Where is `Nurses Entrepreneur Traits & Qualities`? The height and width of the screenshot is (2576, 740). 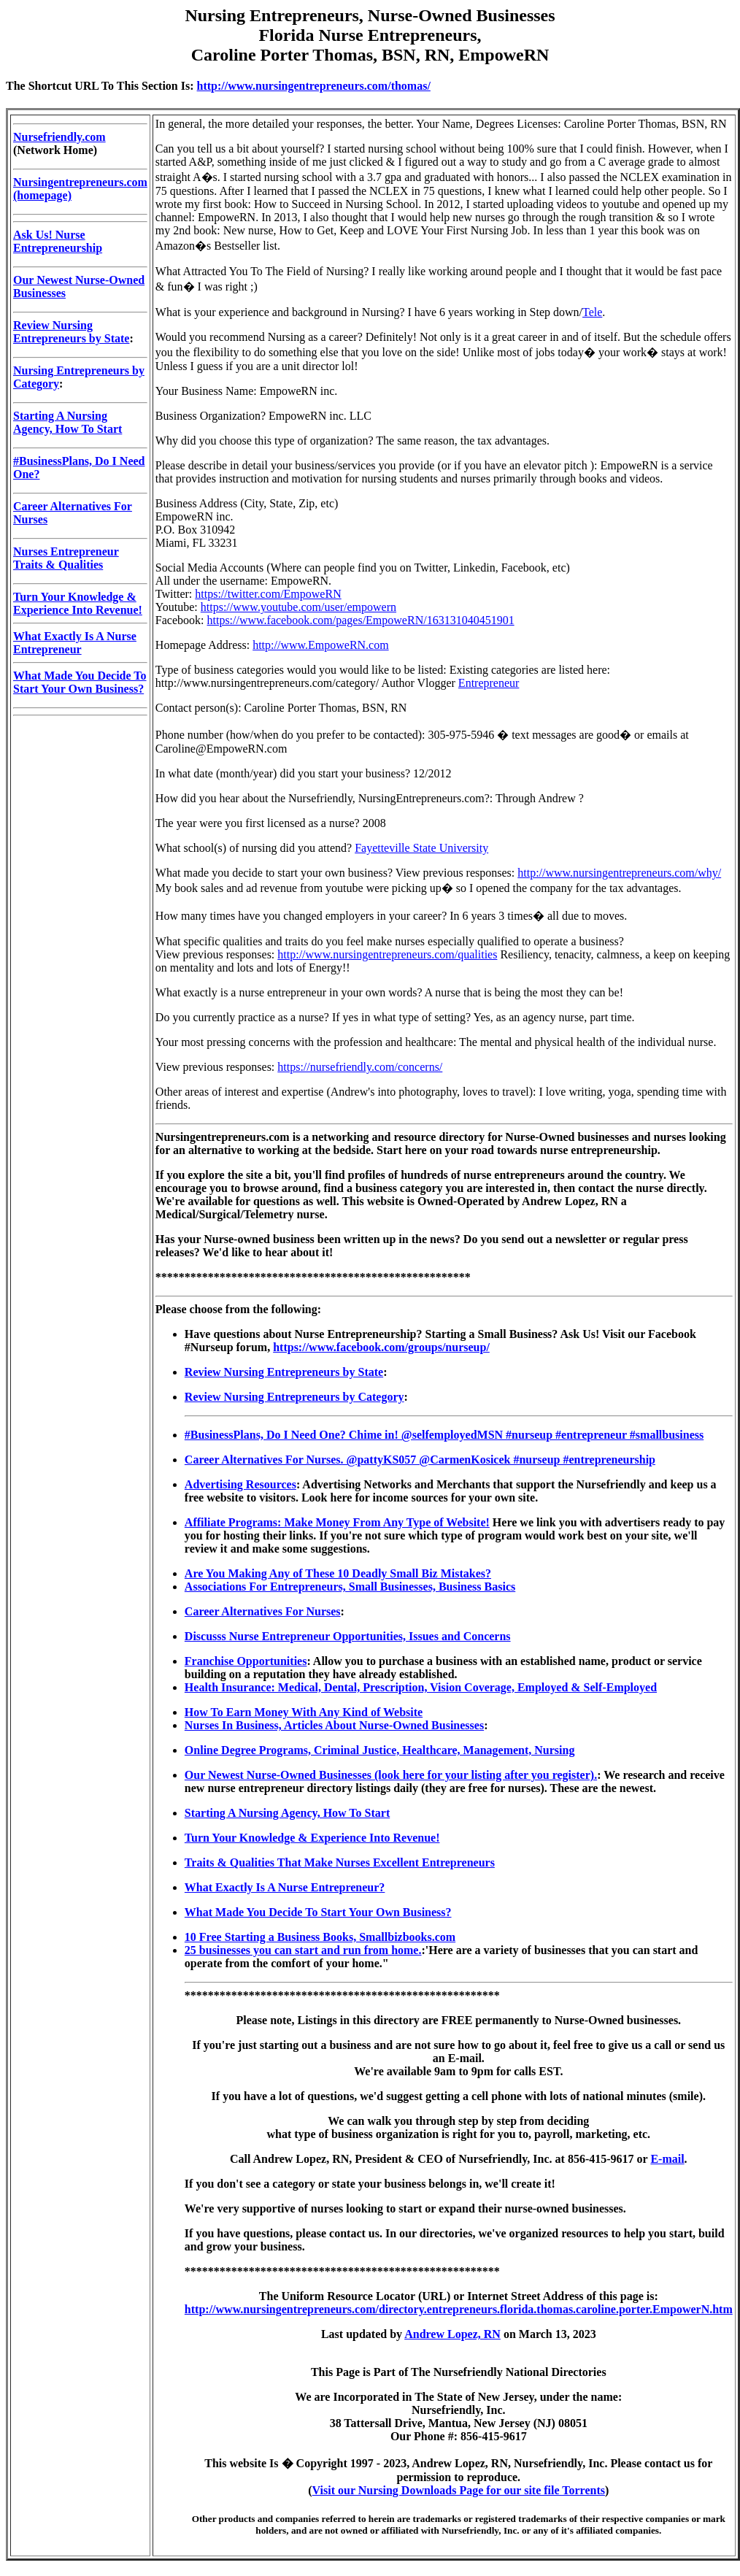
Nurses Entrepreneur Traits & Qualities is located at coordinates (66, 558).